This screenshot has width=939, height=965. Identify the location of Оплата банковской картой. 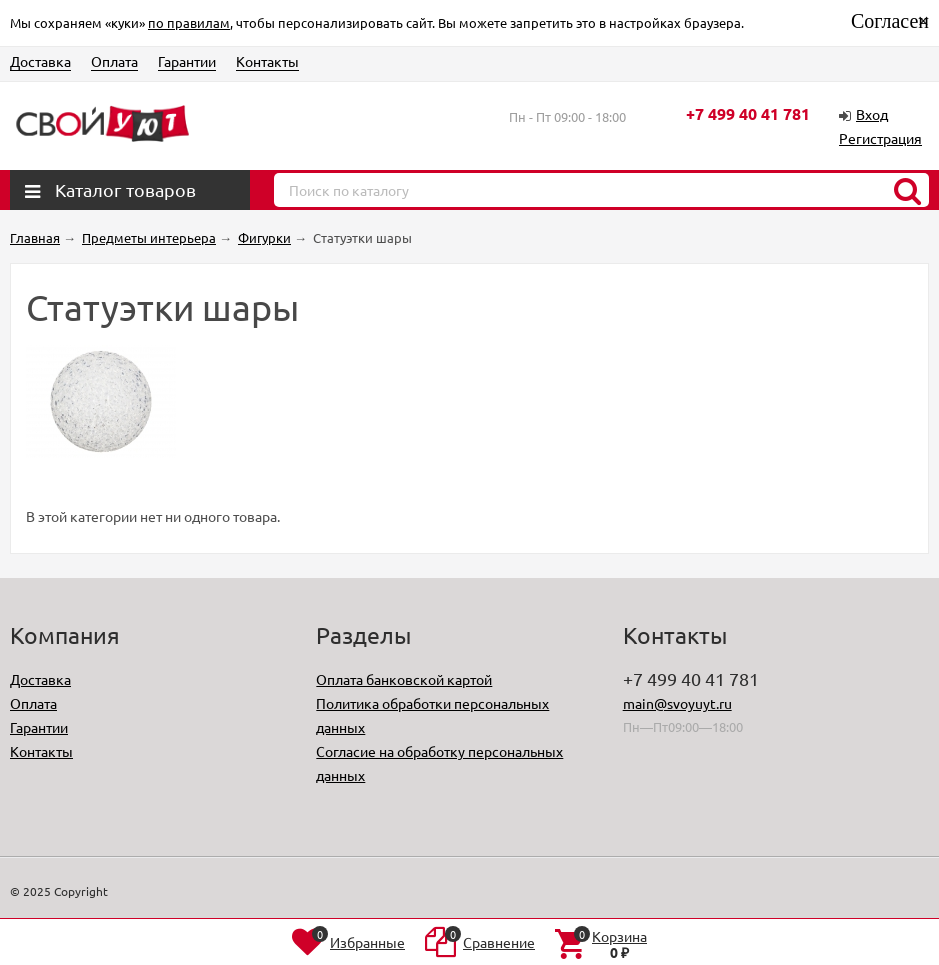
(404, 679).